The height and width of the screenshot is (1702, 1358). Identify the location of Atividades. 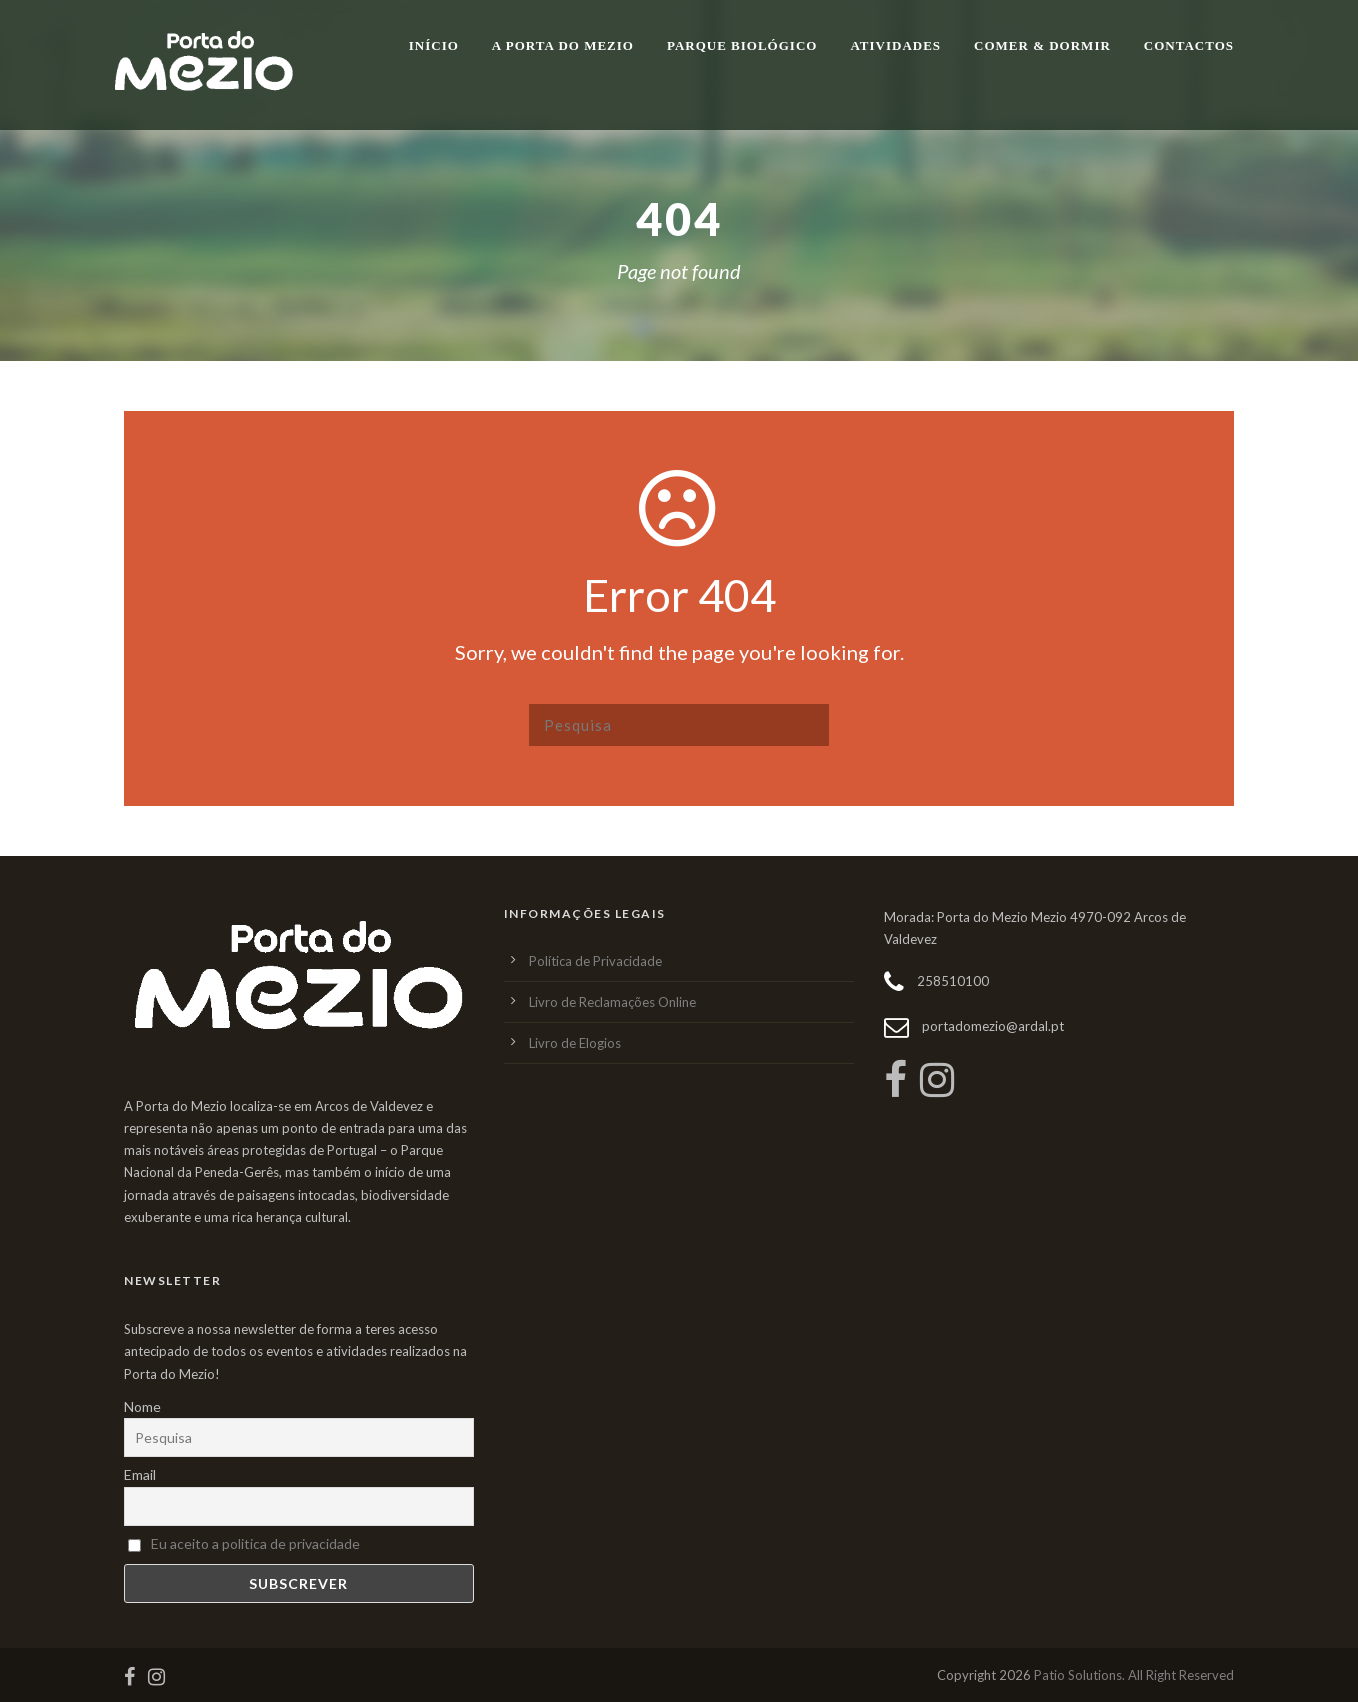
(895, 45).